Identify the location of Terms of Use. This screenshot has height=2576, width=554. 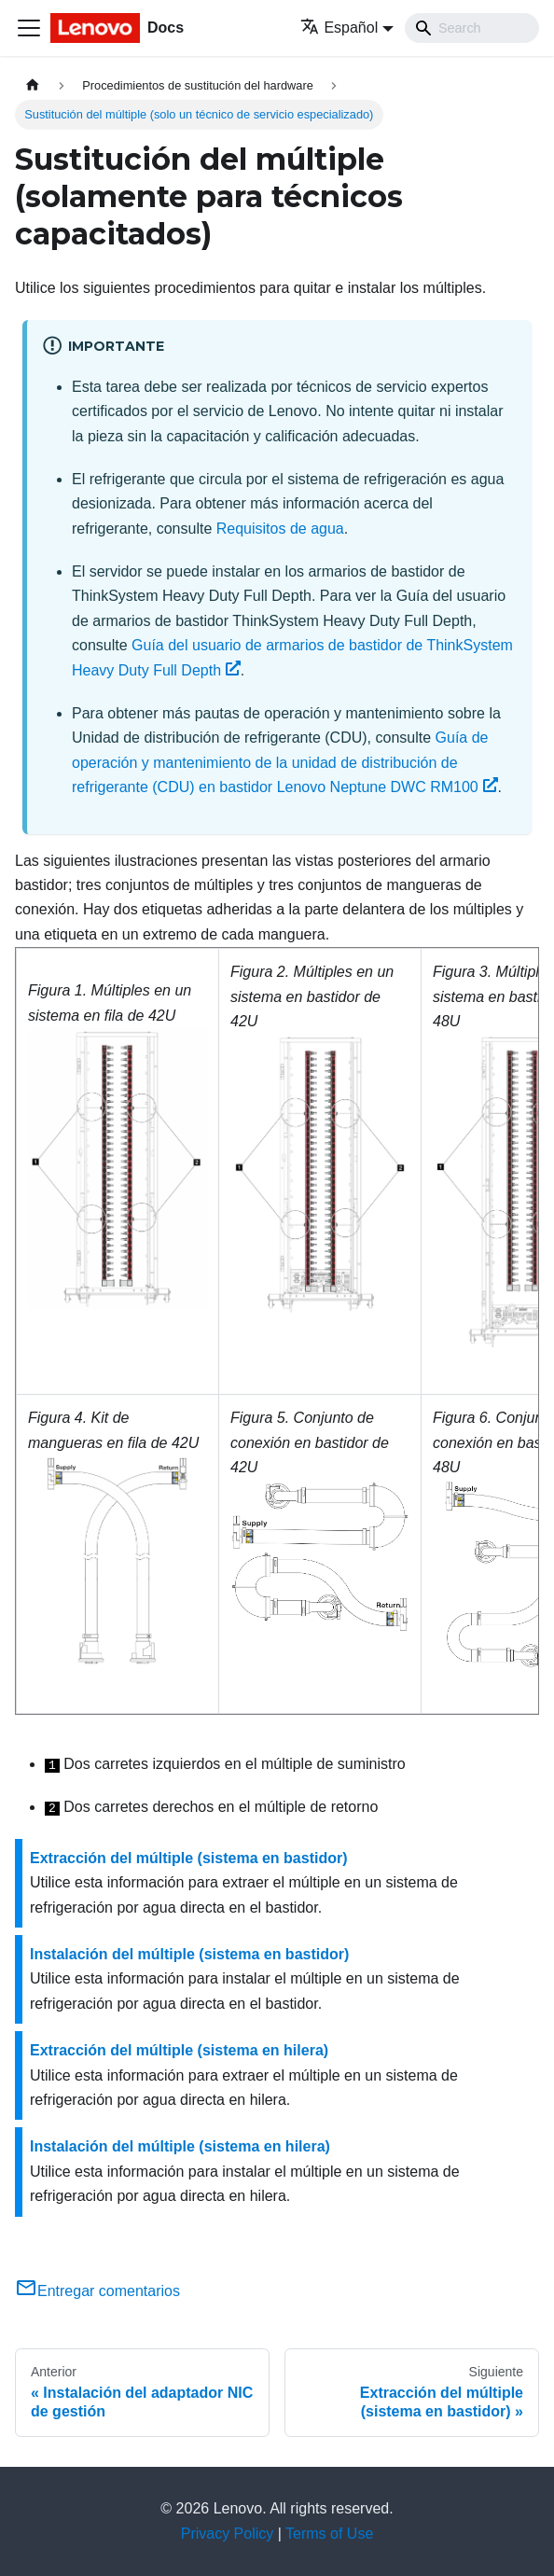
(329, 2533).